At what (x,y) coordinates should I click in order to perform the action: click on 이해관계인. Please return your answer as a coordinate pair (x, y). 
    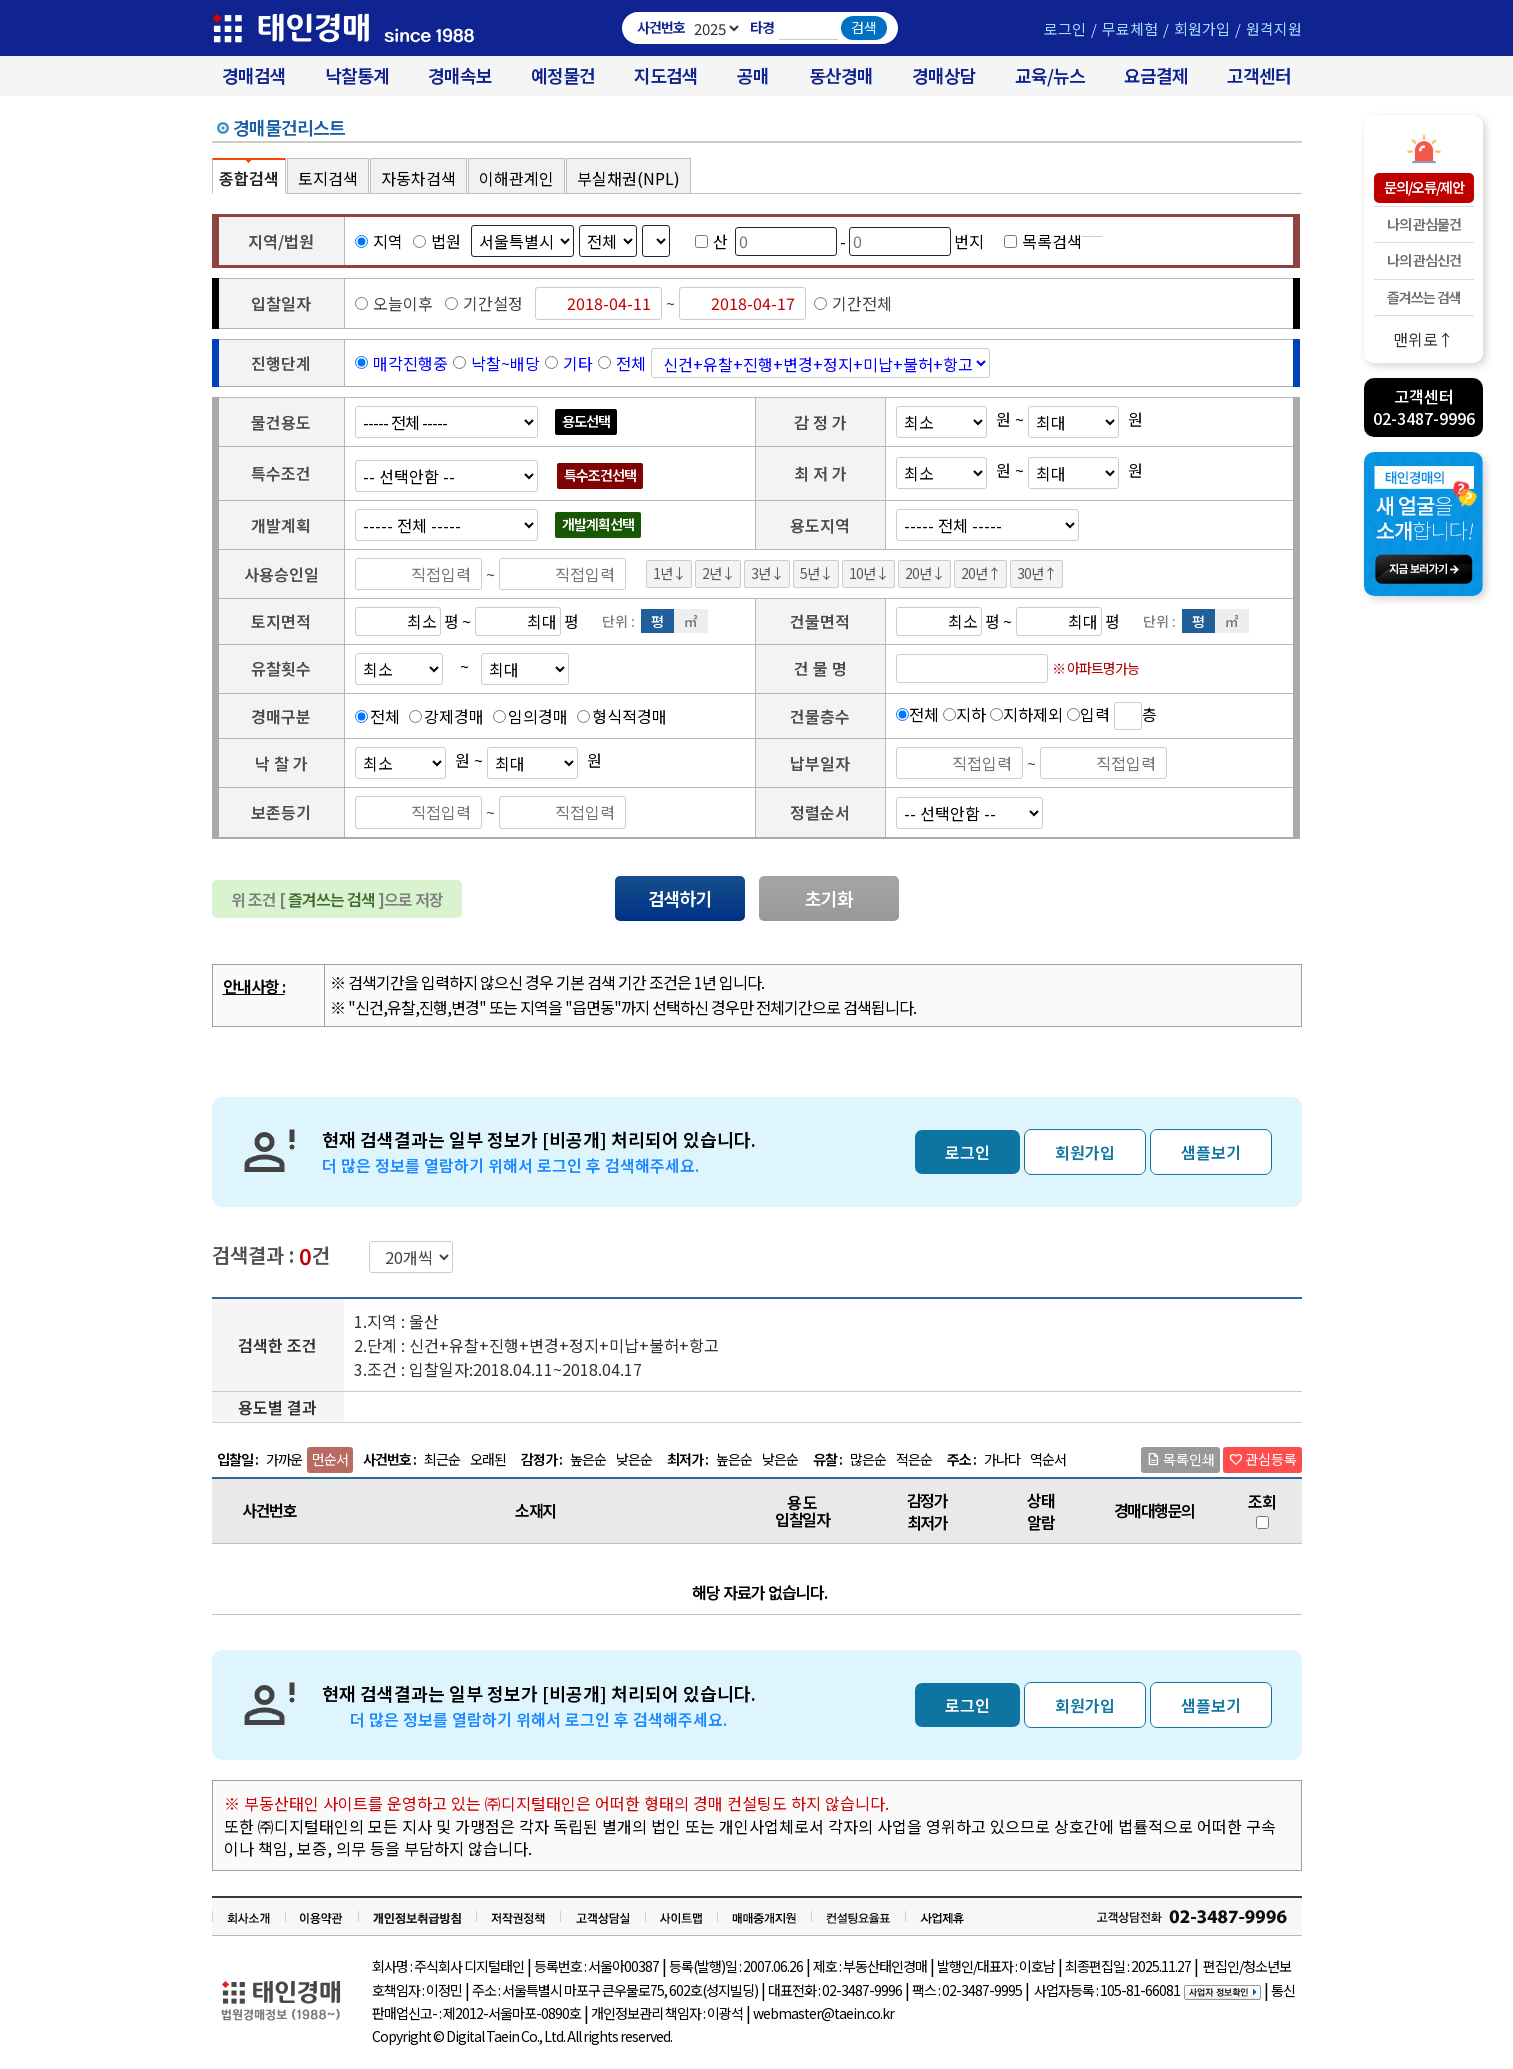
    Looking at the image, I should click on (516, 178).